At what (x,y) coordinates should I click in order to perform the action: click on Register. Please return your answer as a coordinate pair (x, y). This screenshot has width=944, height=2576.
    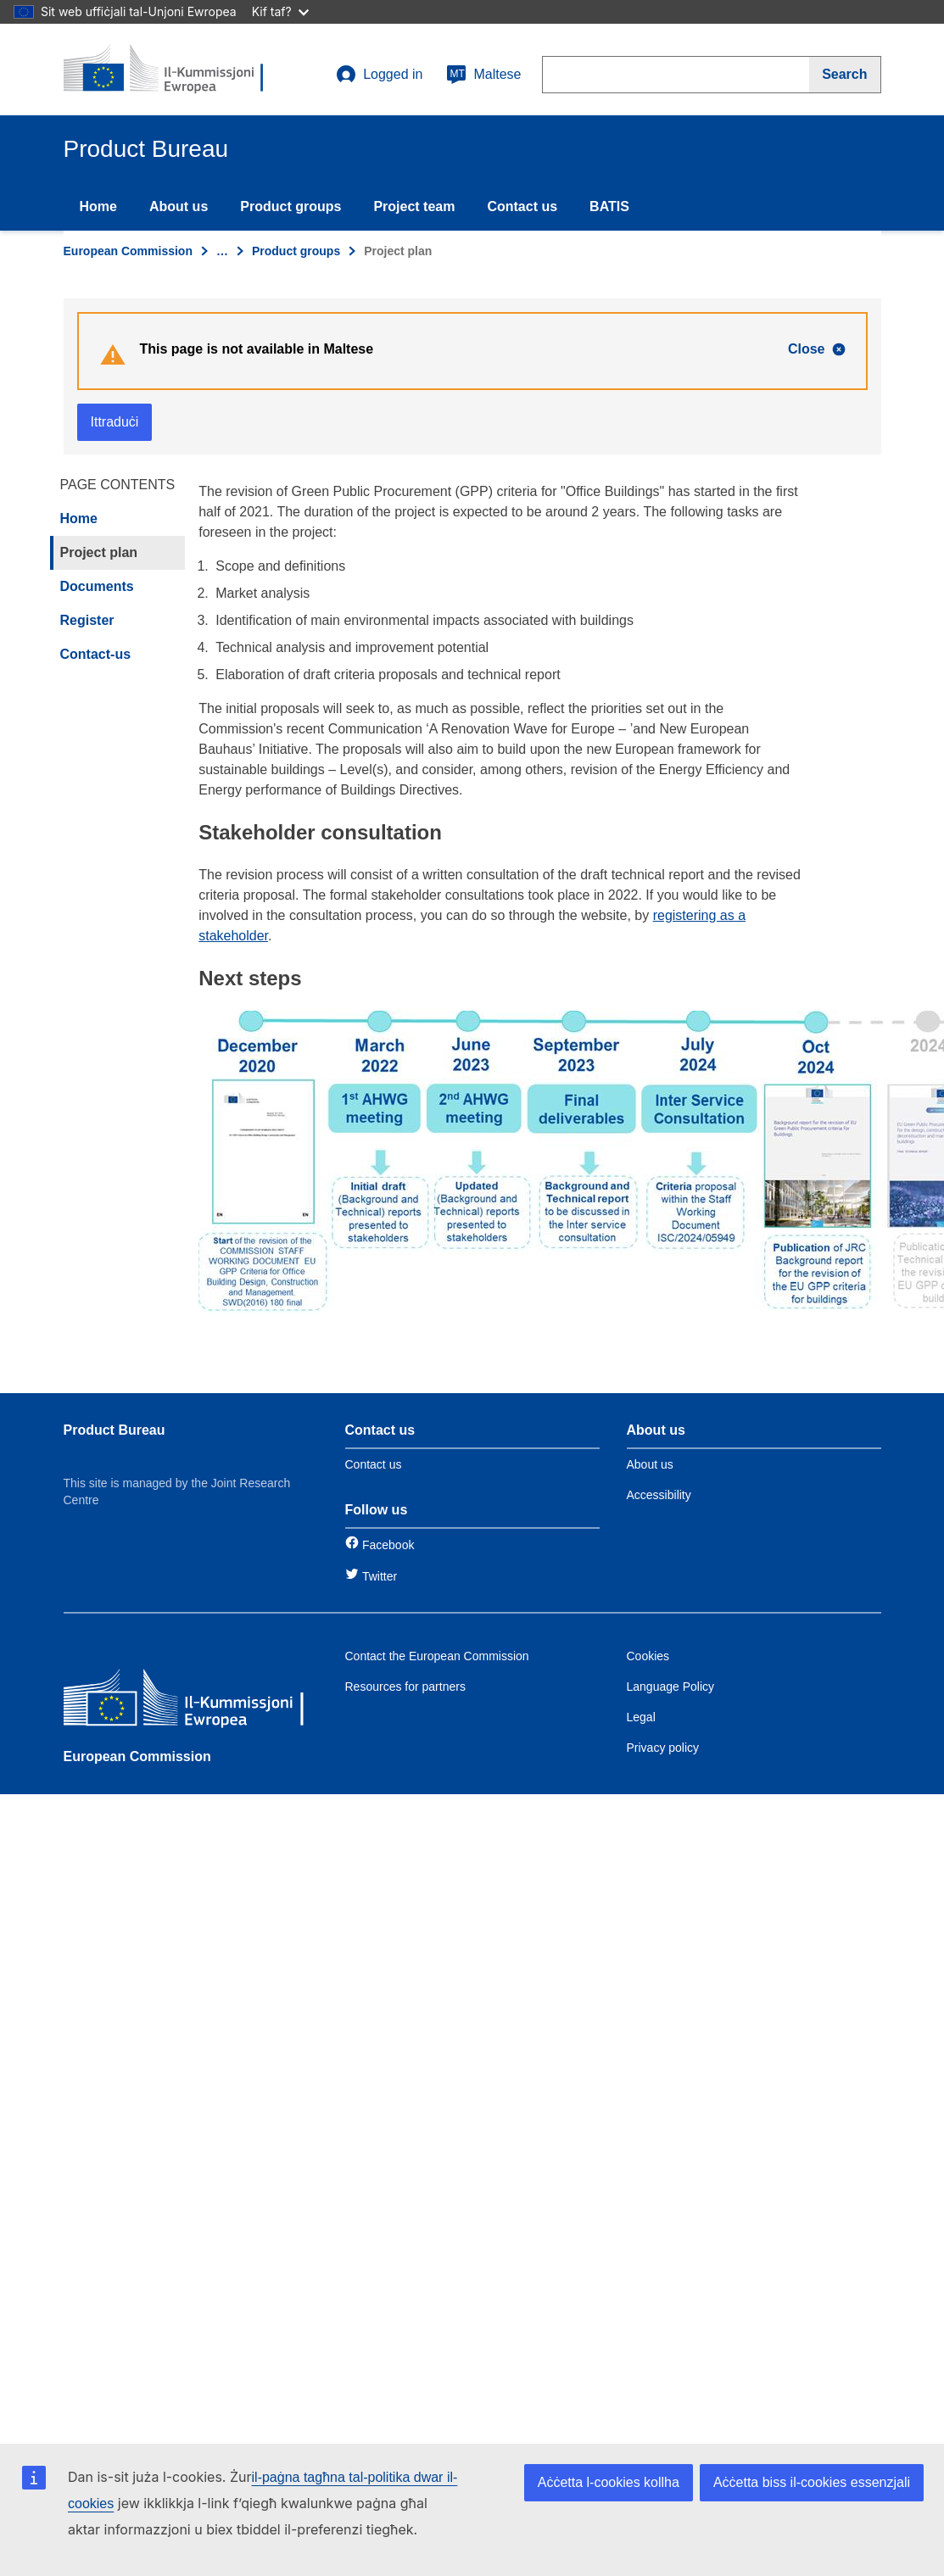
    Looking at the image, I should click on (87, 620).